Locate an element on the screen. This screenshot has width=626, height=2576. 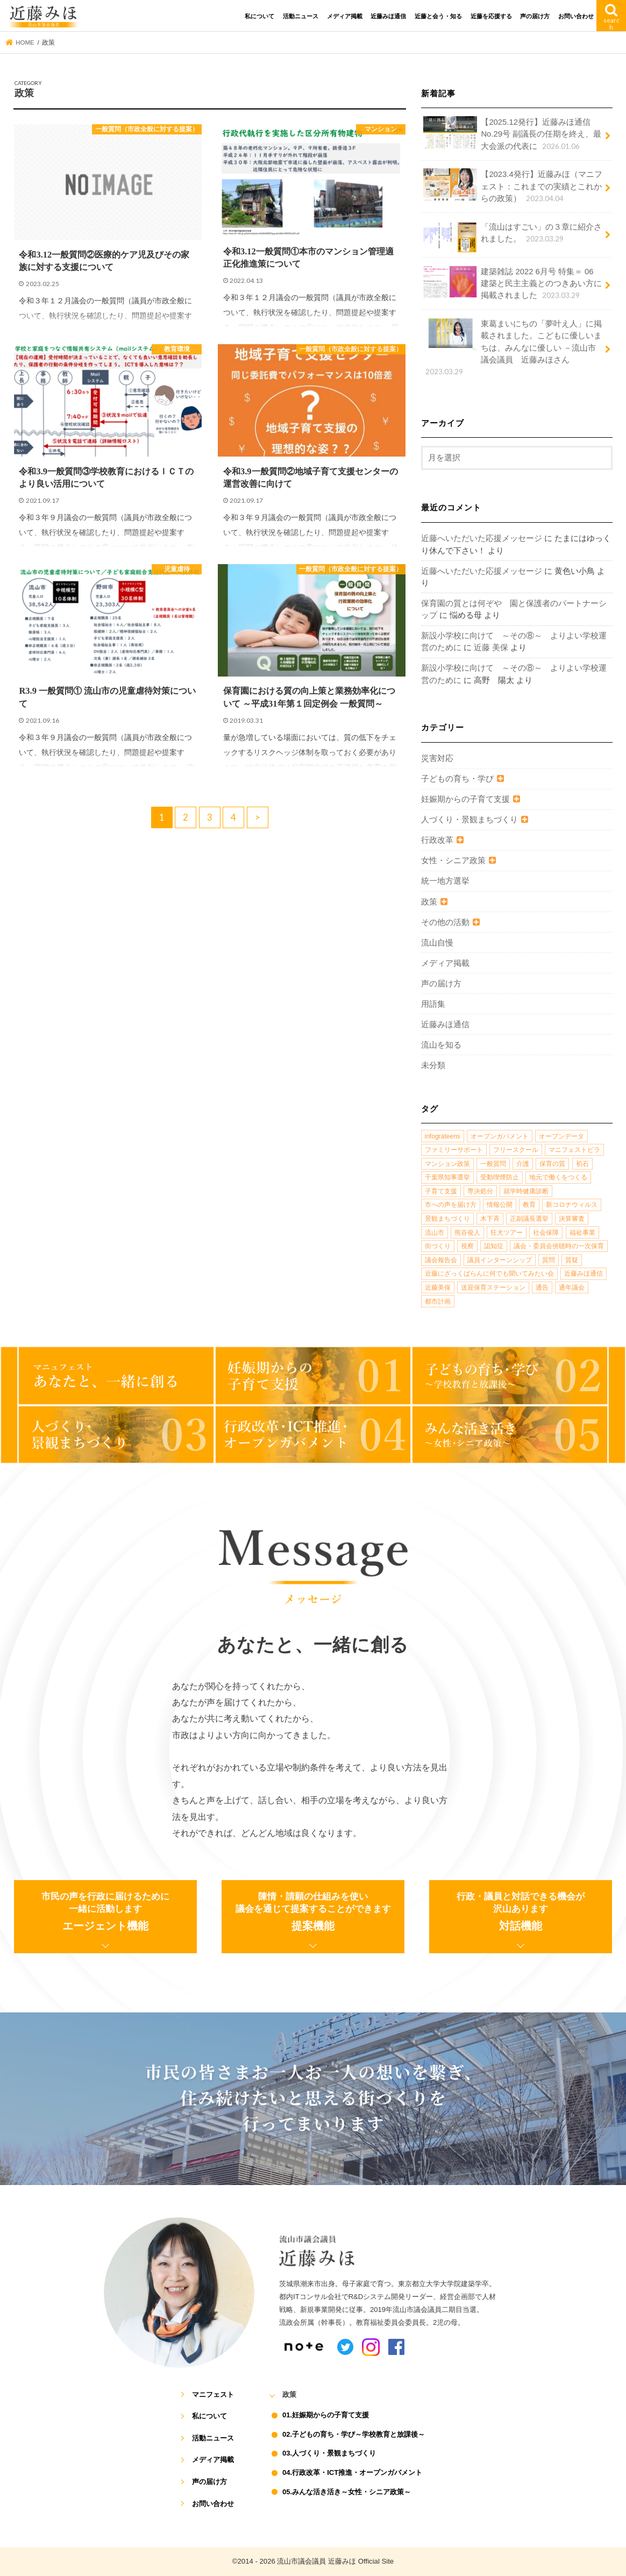
熊谷俊人 [熊谷俊人 (1個の項目)] is located at coordinates (467, 1232).